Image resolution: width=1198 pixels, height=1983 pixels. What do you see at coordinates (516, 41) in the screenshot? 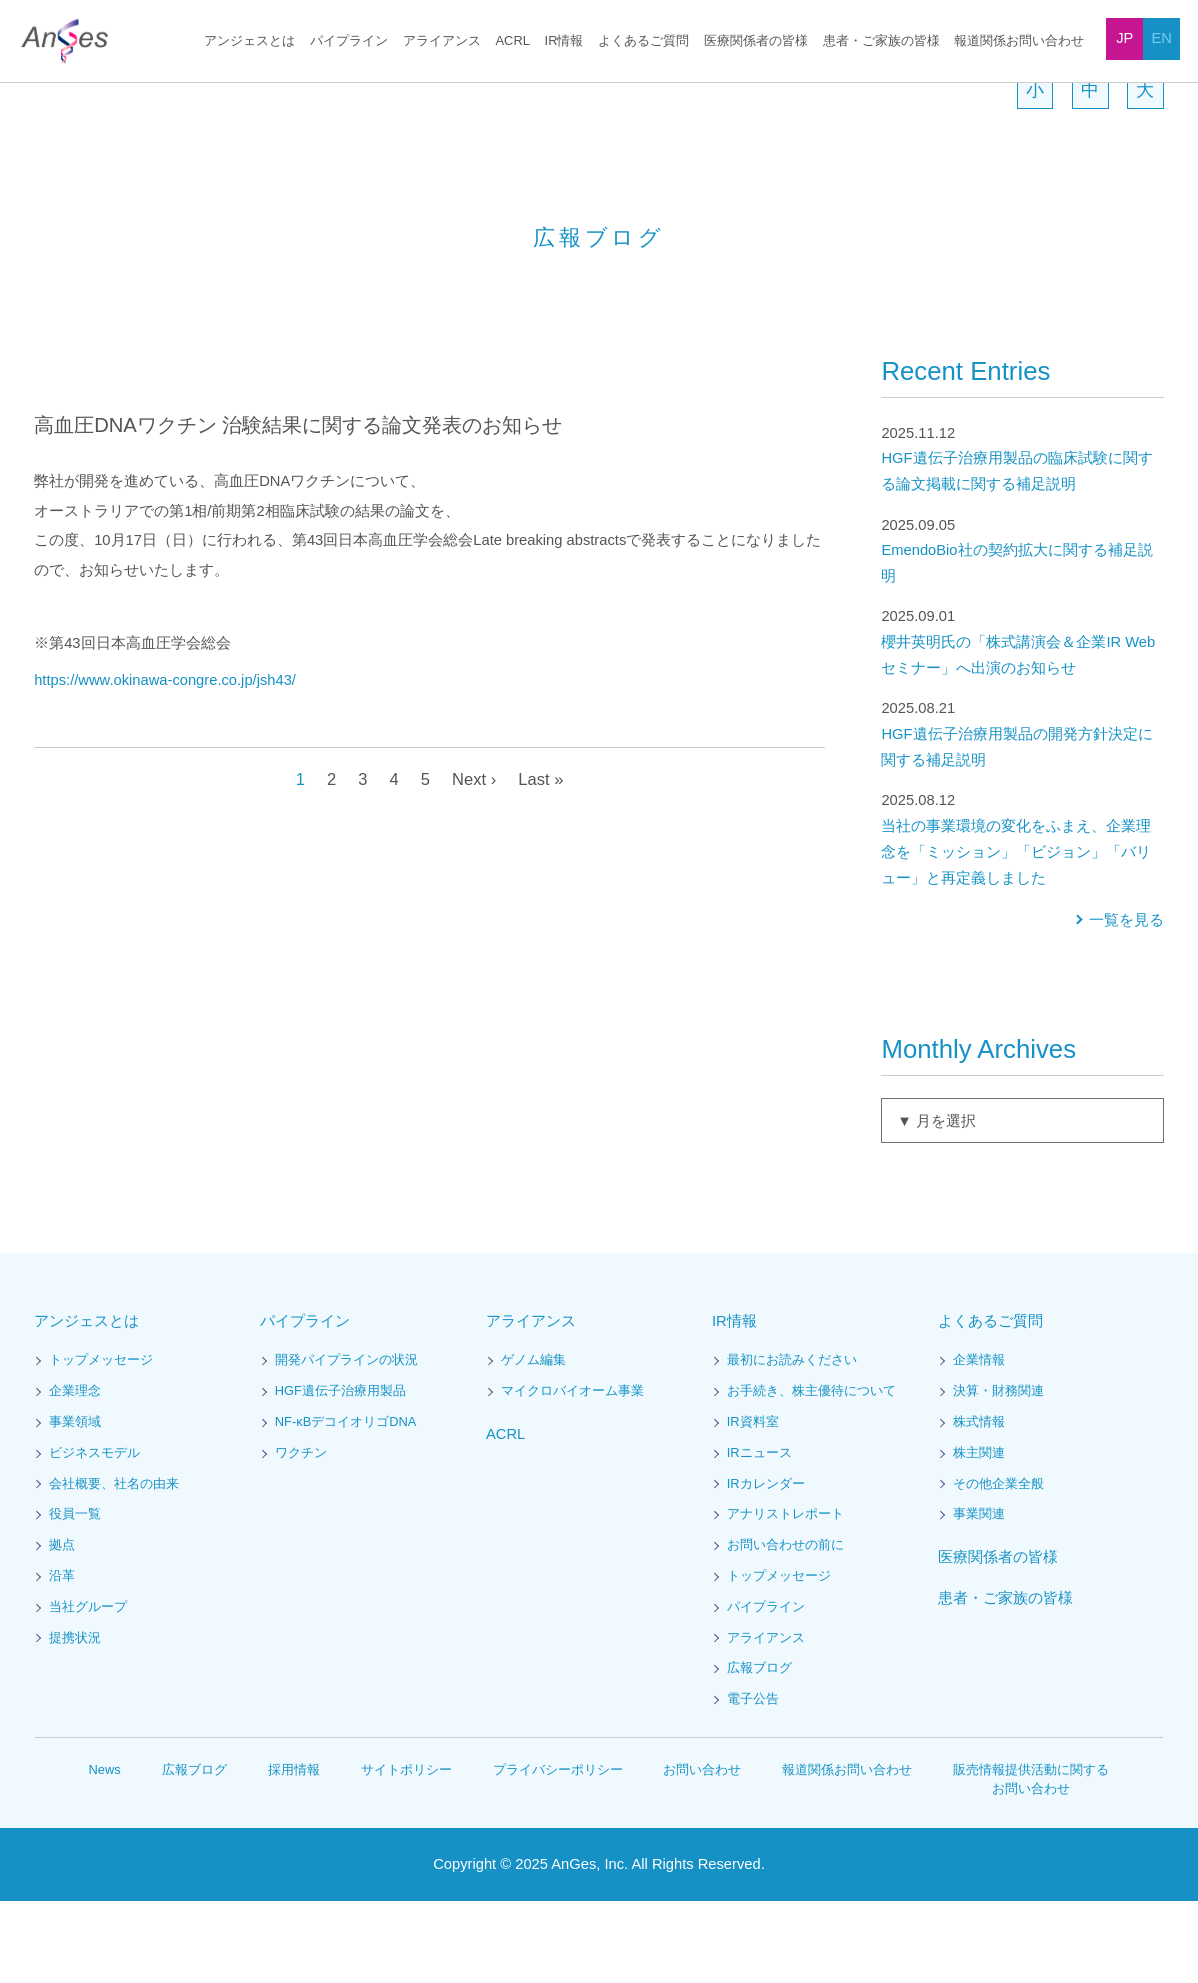
I see `ACRL` at bounding box center [516, 41].